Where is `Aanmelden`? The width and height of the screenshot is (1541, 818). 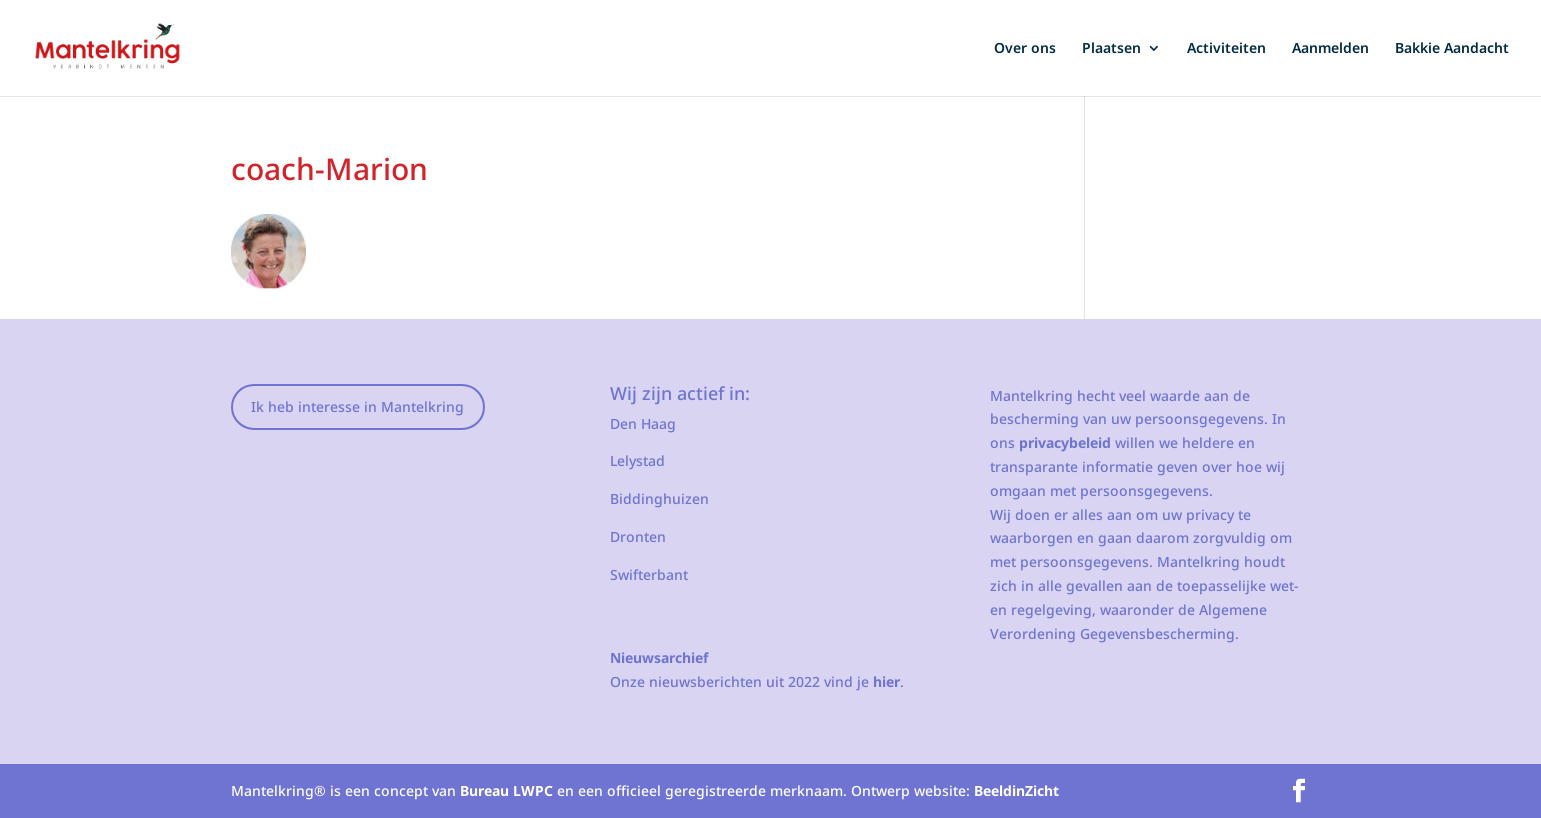
Aanmelden is located at coordinates (1330, 49).